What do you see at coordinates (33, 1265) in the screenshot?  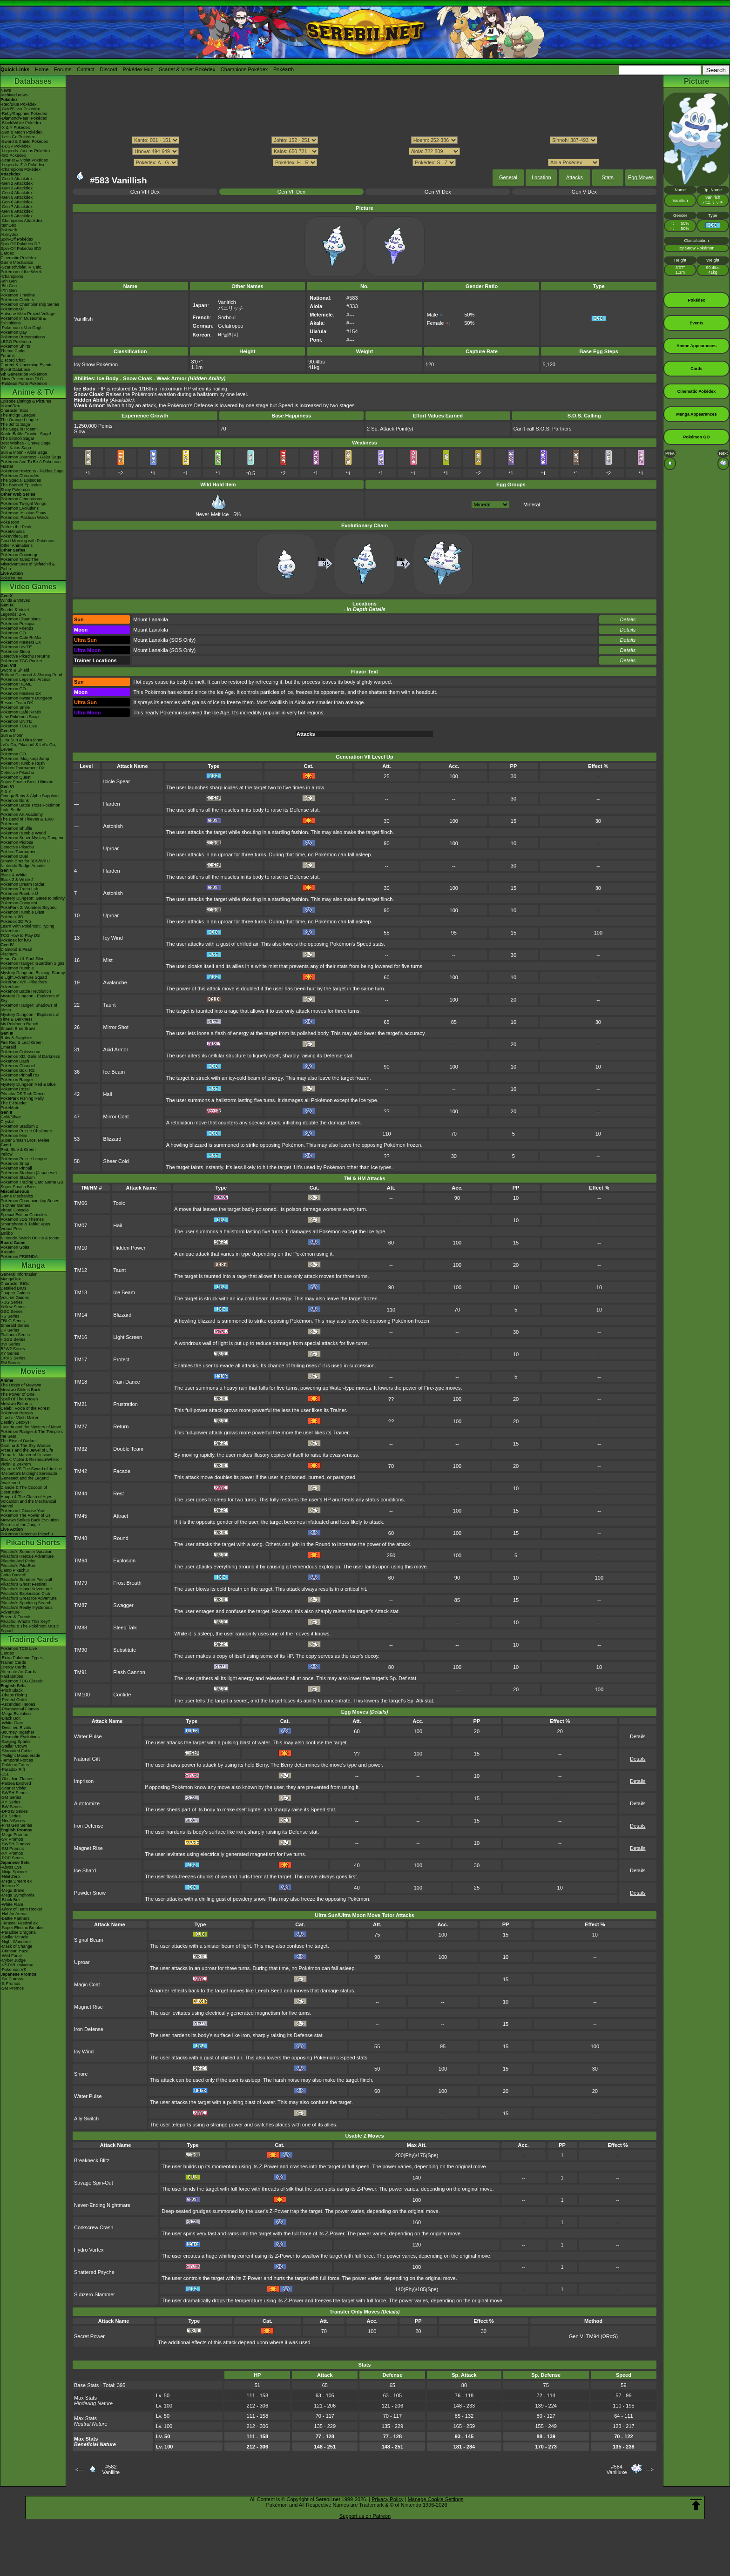 I see `Manga` at bounding box center [33, 1265].